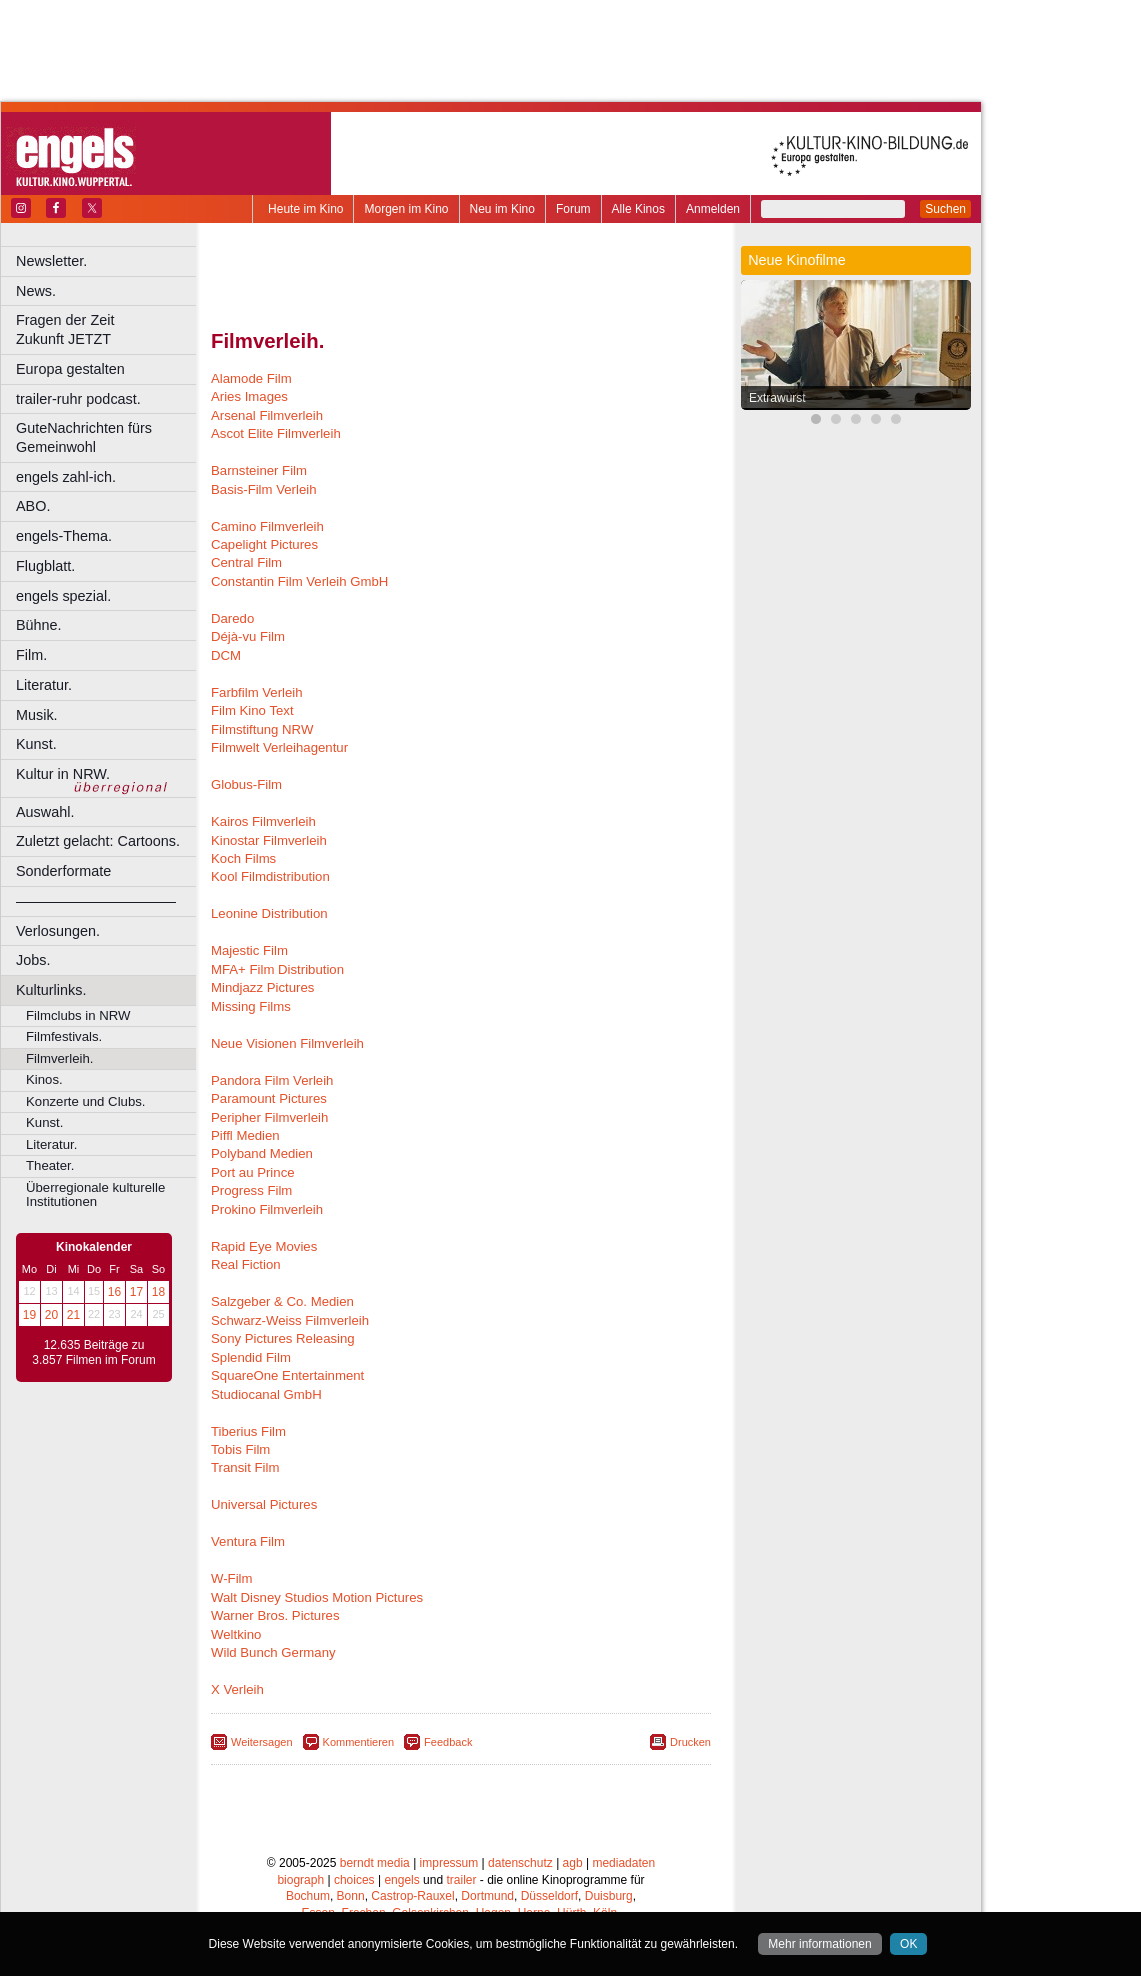 The image size is (1141, 1976). What do you see at coordinates (59, 1058) in the screenshot?
I see `Filmverleih.` at bounding box center [59, 1058].